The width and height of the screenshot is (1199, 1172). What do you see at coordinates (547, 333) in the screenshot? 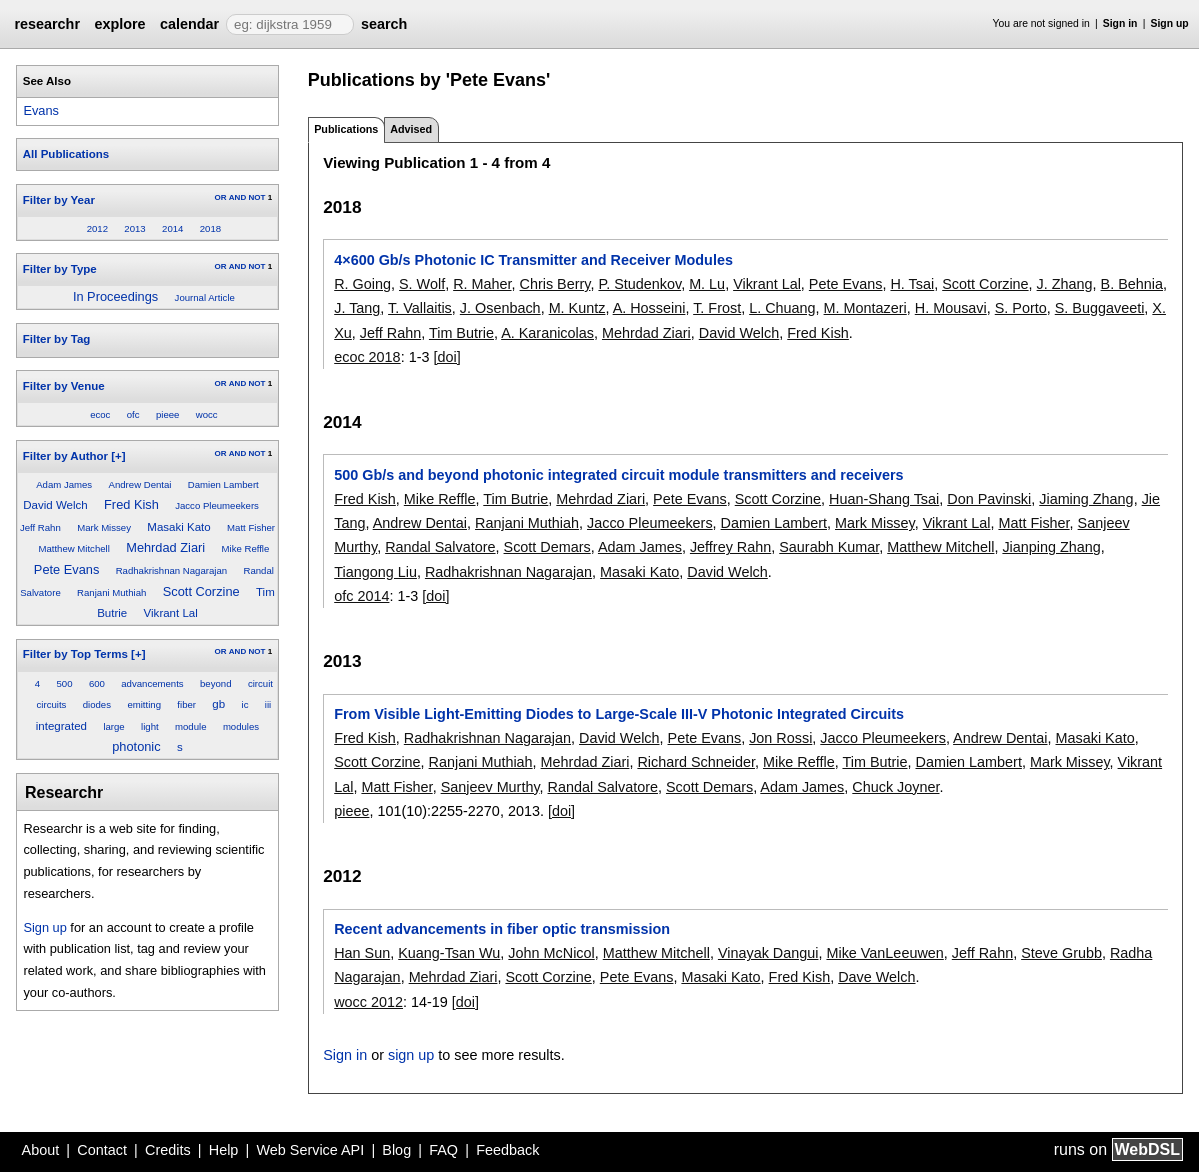
I see `A. Karanicolas` at bounding box center [547, 333].